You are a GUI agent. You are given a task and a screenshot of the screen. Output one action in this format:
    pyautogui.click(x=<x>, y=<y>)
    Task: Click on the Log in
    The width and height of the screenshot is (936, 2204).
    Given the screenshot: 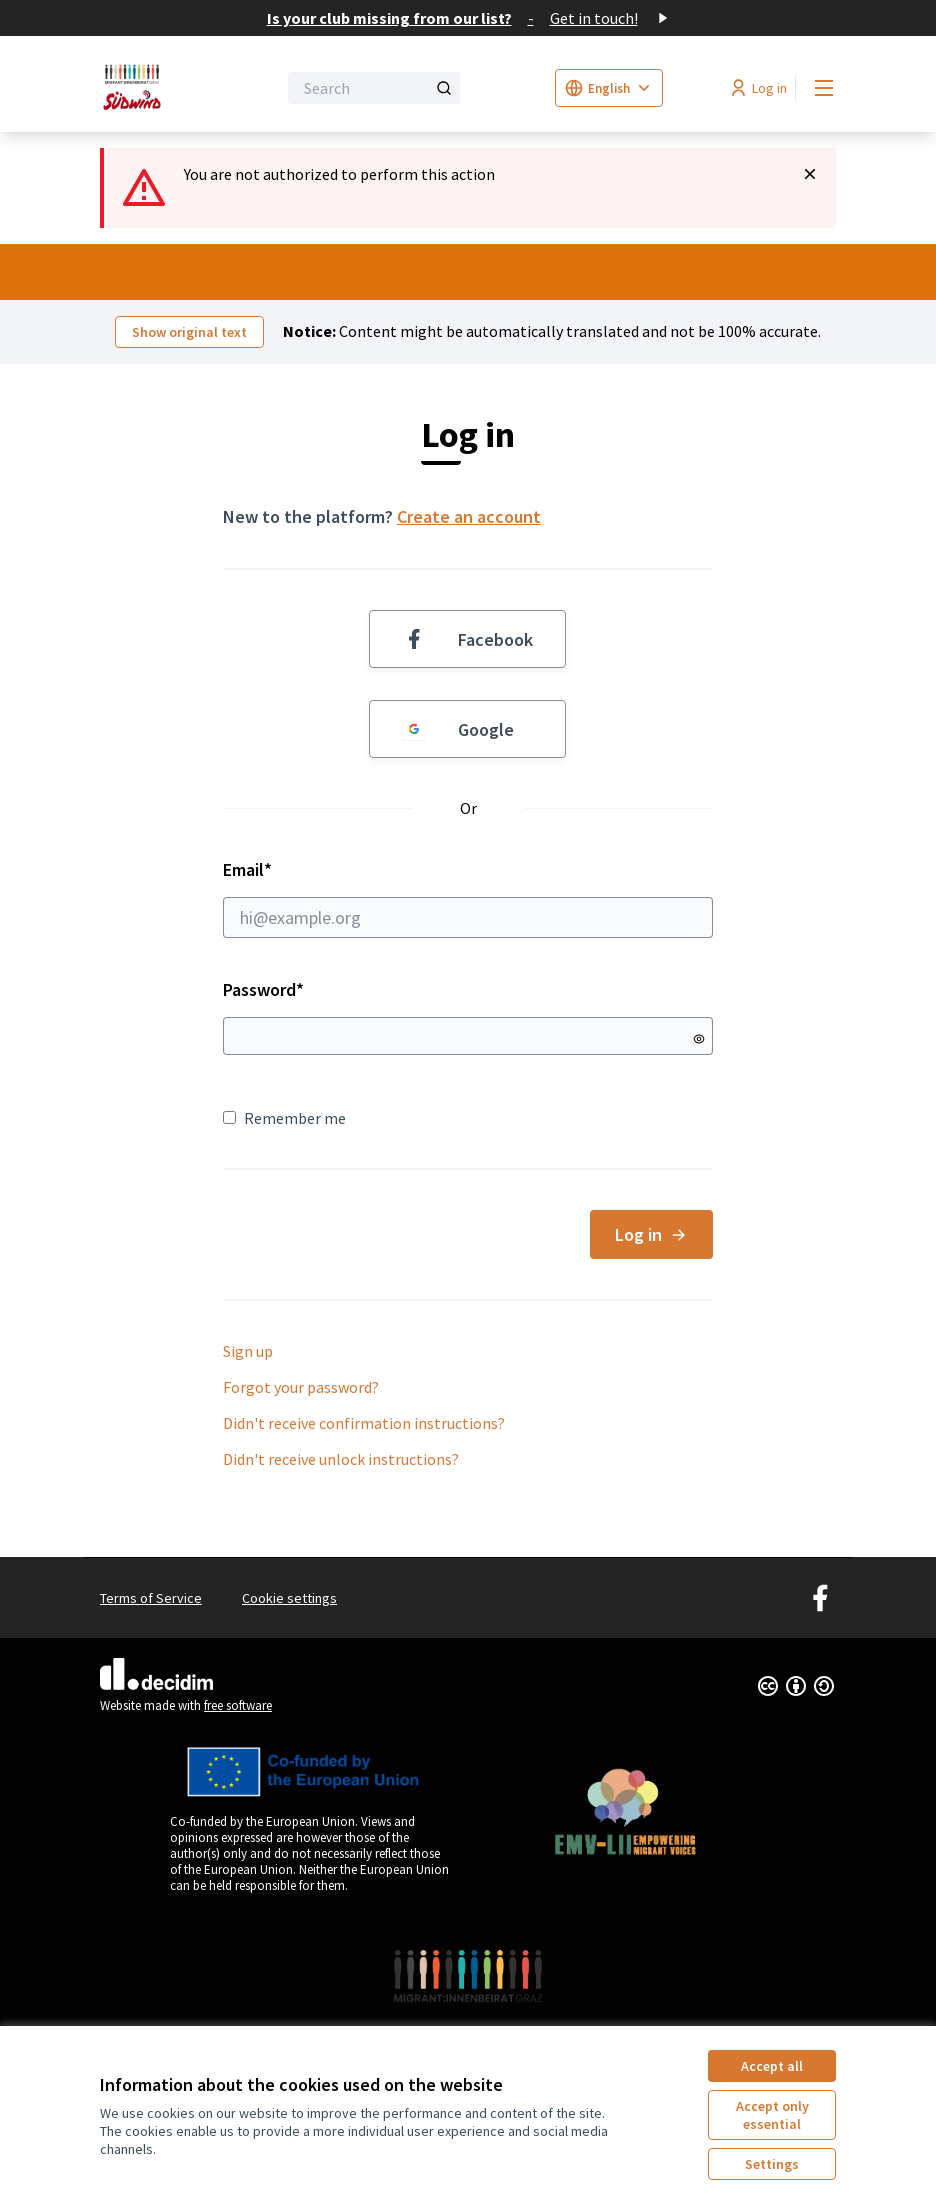 What is the action you would take?
    pyautogui.click(x=651, y=1234)
    